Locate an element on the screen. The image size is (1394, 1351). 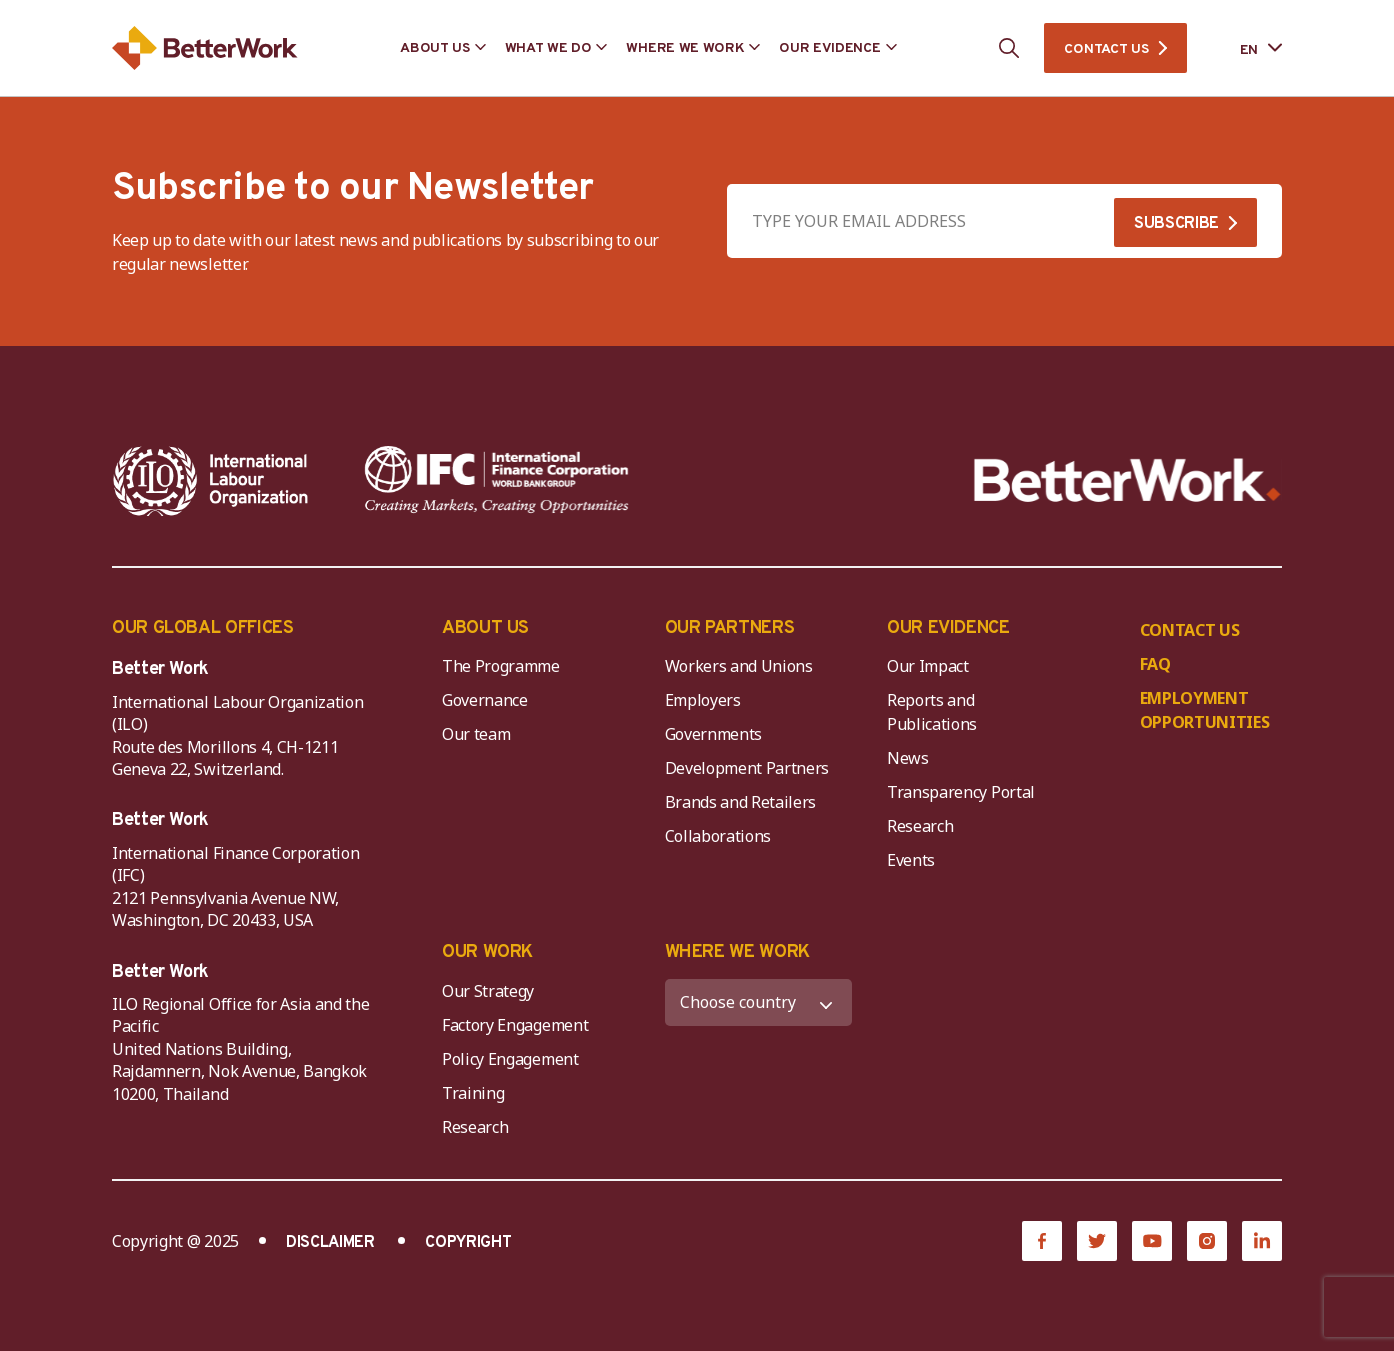
News is located at coordinates (908, 758).